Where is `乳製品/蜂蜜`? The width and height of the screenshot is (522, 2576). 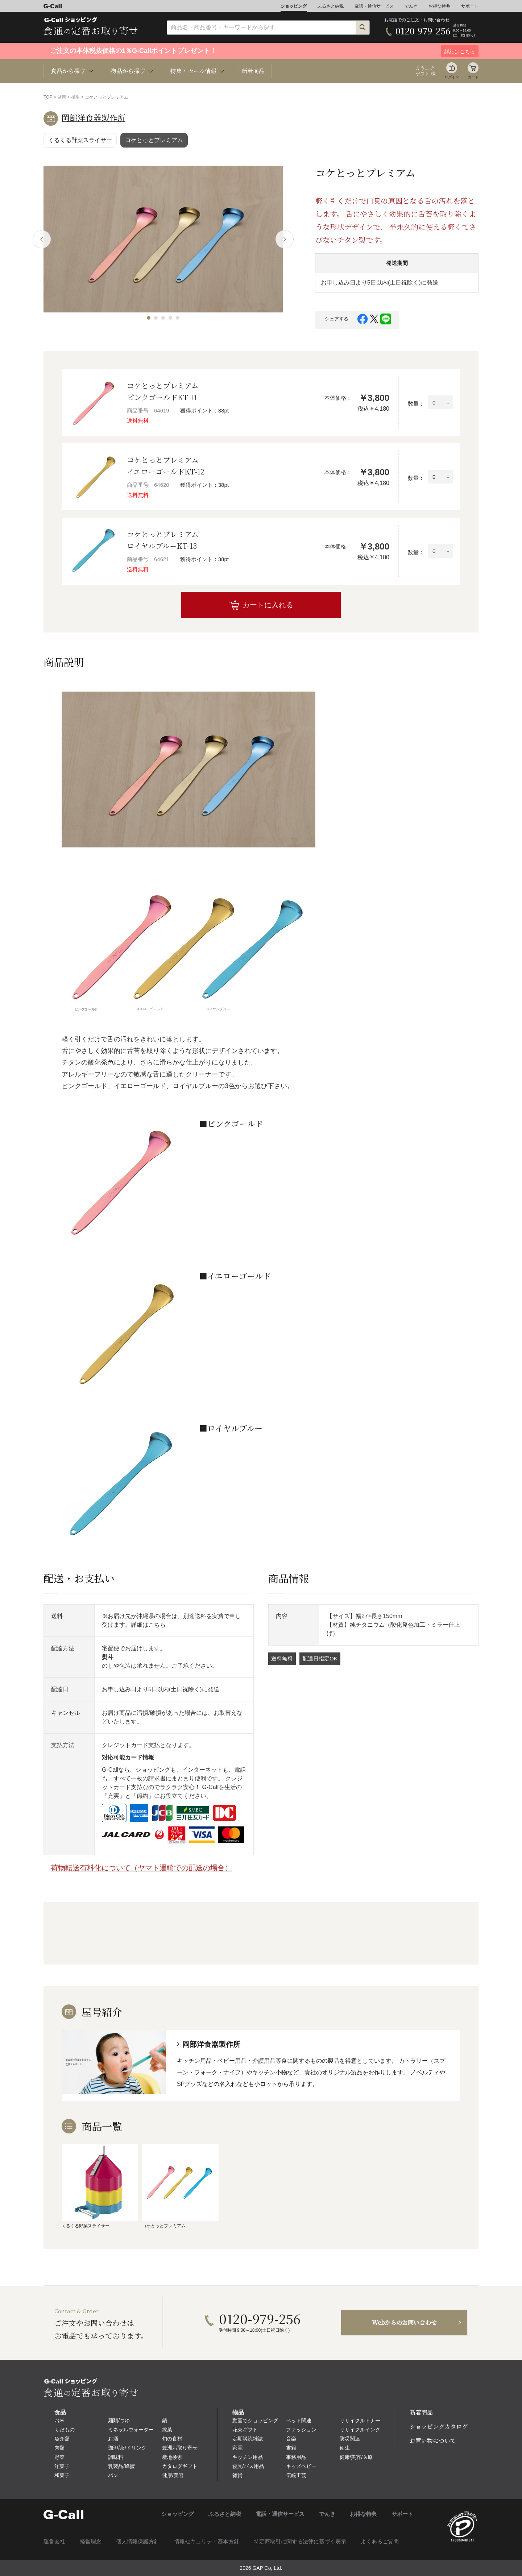
乳製品/蜂蜜 is located at coordinates (121, 2466).